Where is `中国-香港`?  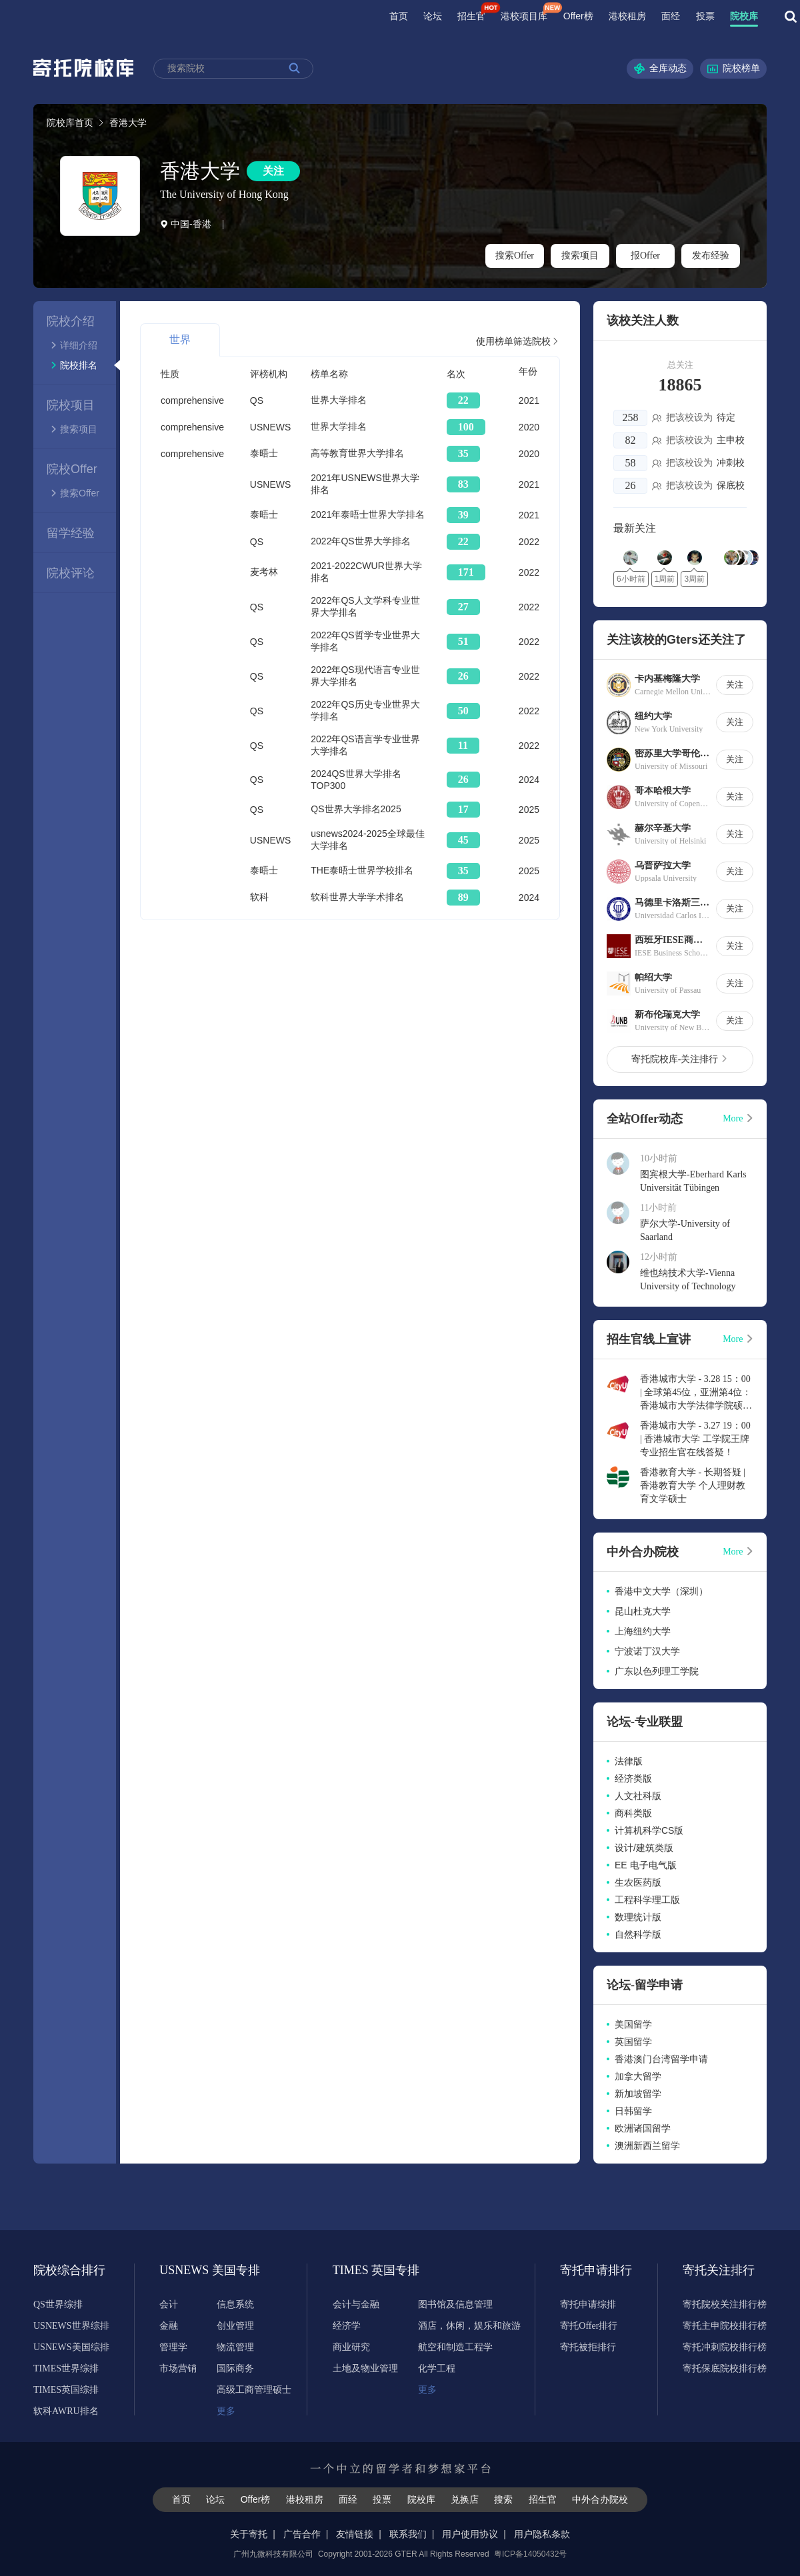 中国-香港 is located at coordinates (185, 224).